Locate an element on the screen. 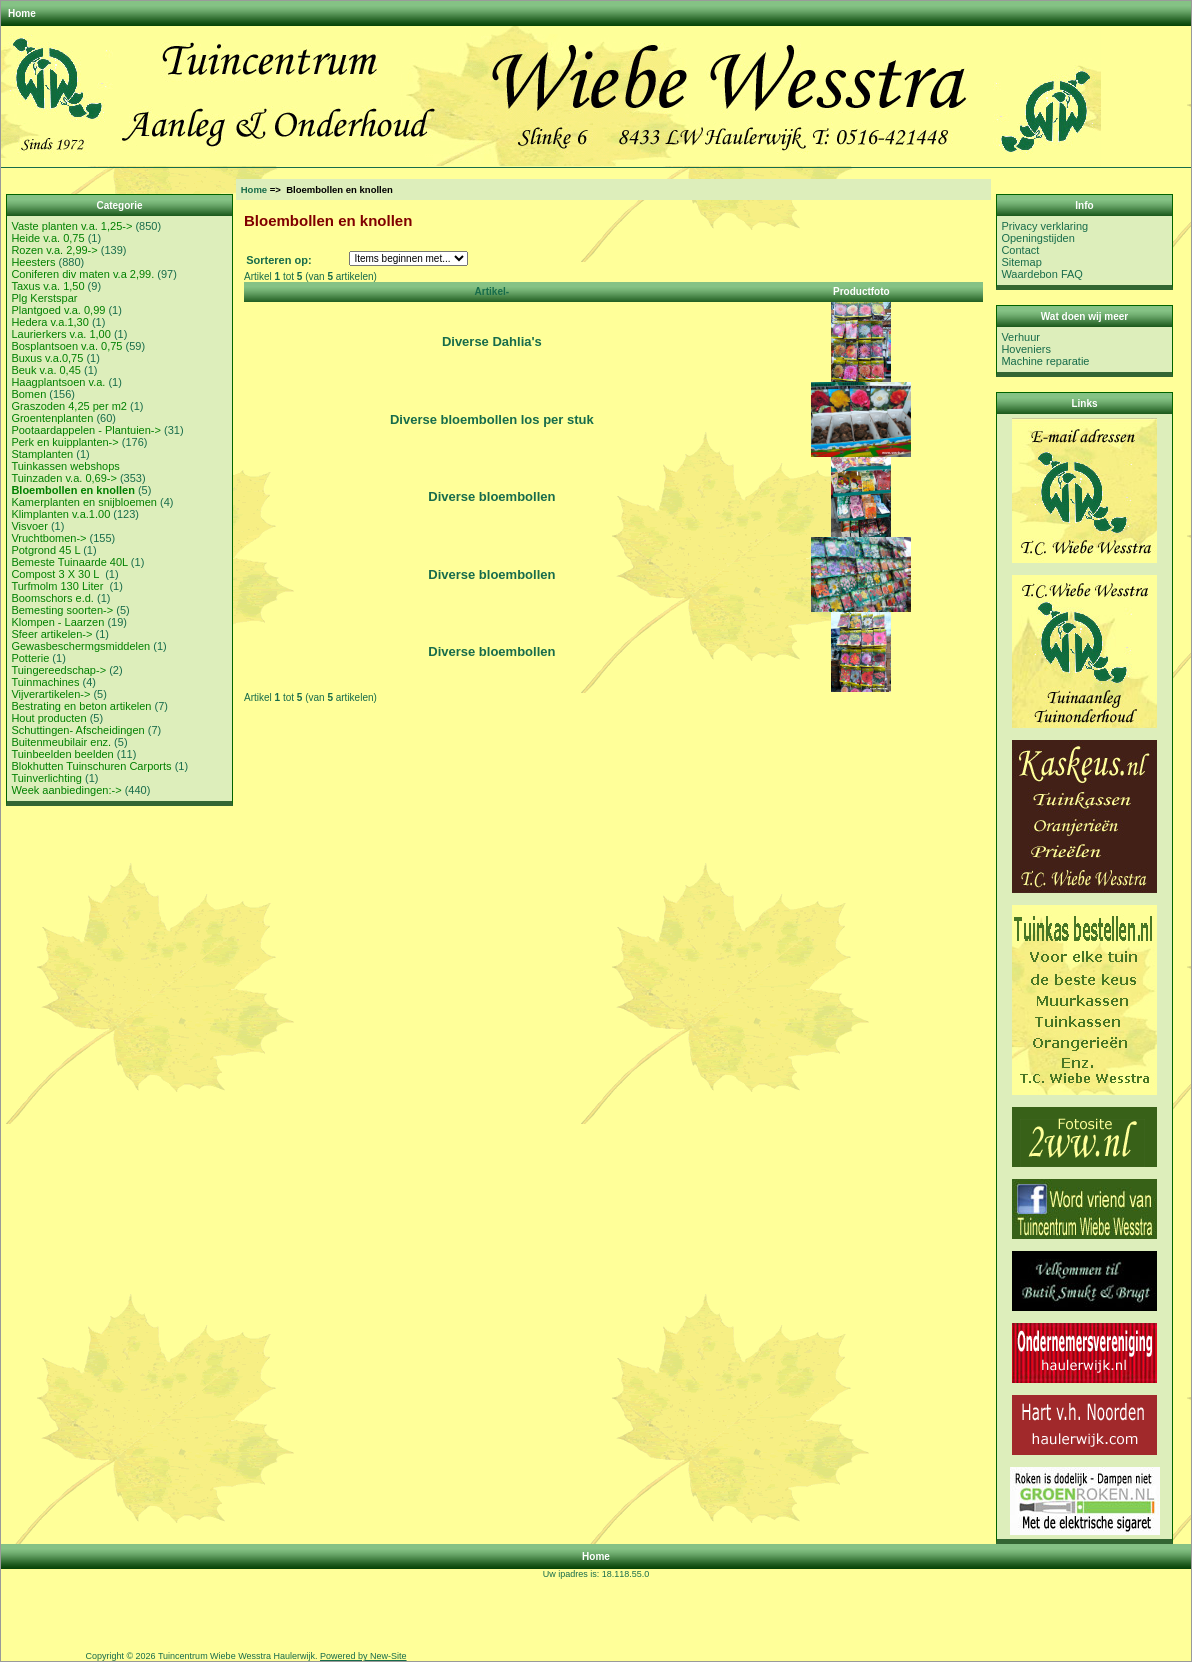  Tuinbeelden beelden is located at coordinates (62, 754).